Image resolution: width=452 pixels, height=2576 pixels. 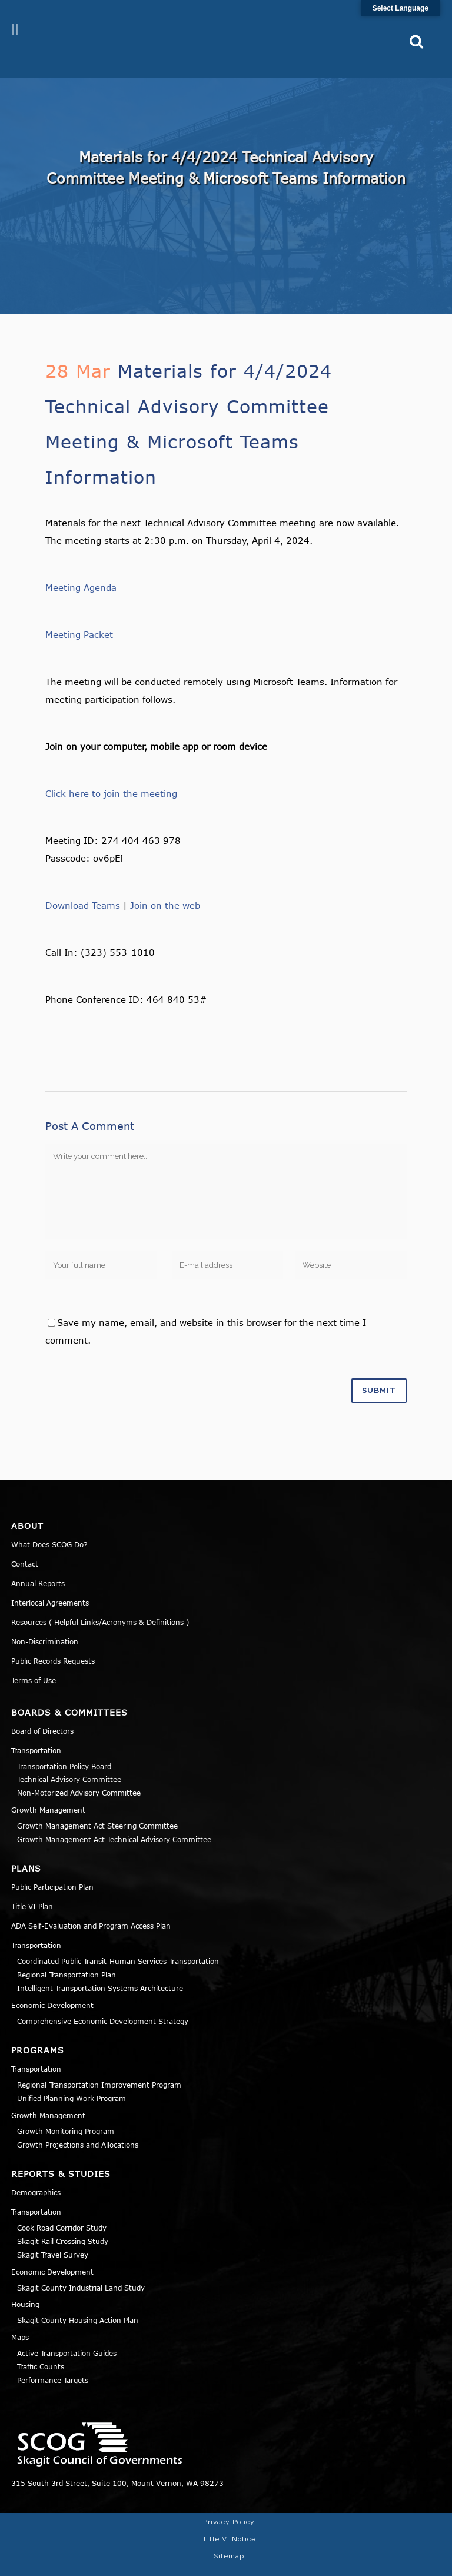 I want to click on Skagit County Housing Action Plan, so click(x=77, y=2301).